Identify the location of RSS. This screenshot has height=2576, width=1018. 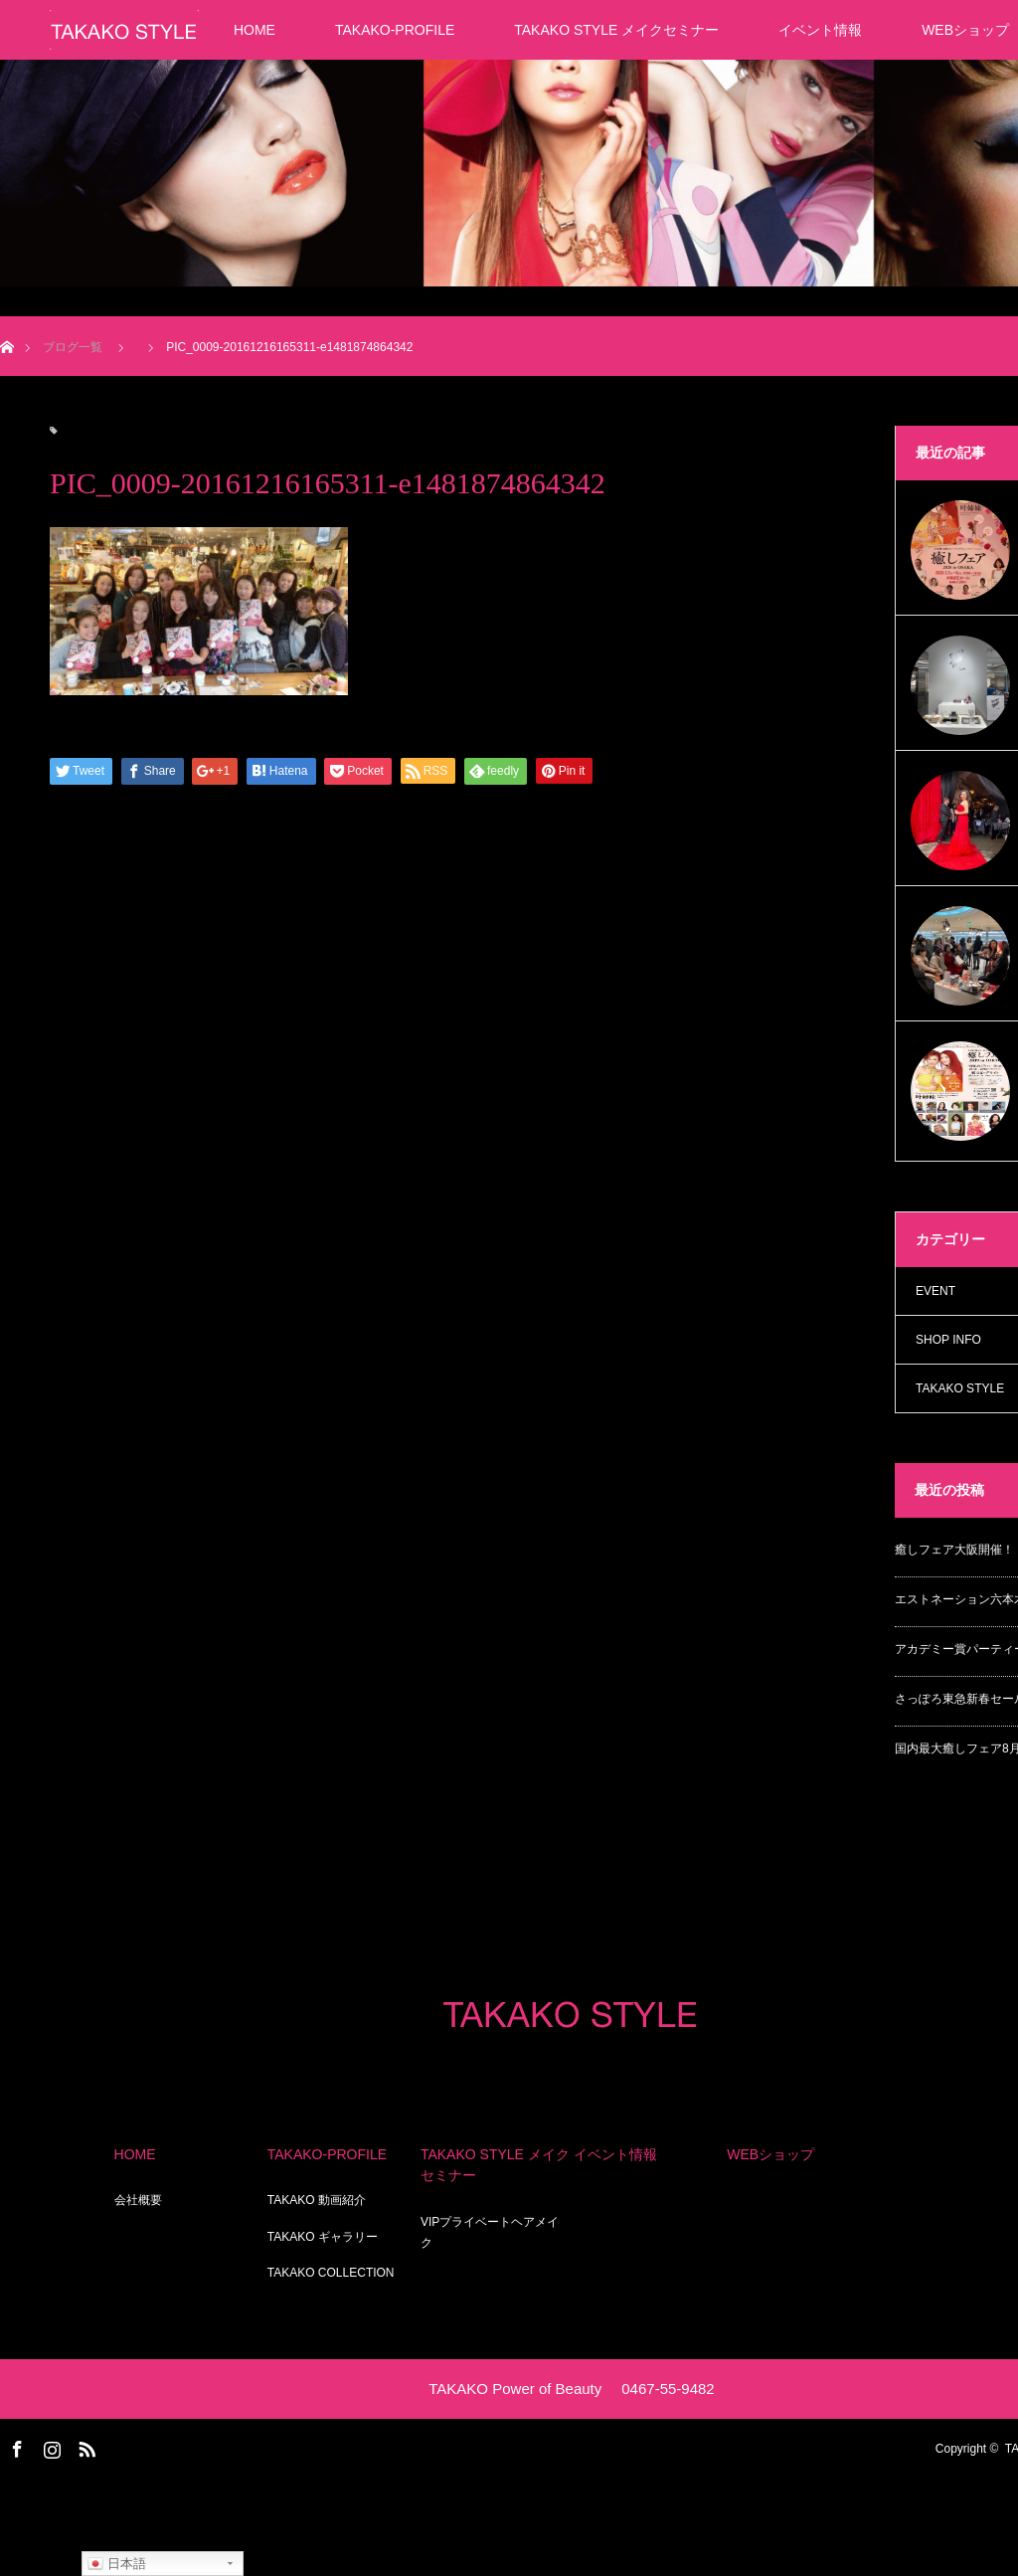
(84, 2446).